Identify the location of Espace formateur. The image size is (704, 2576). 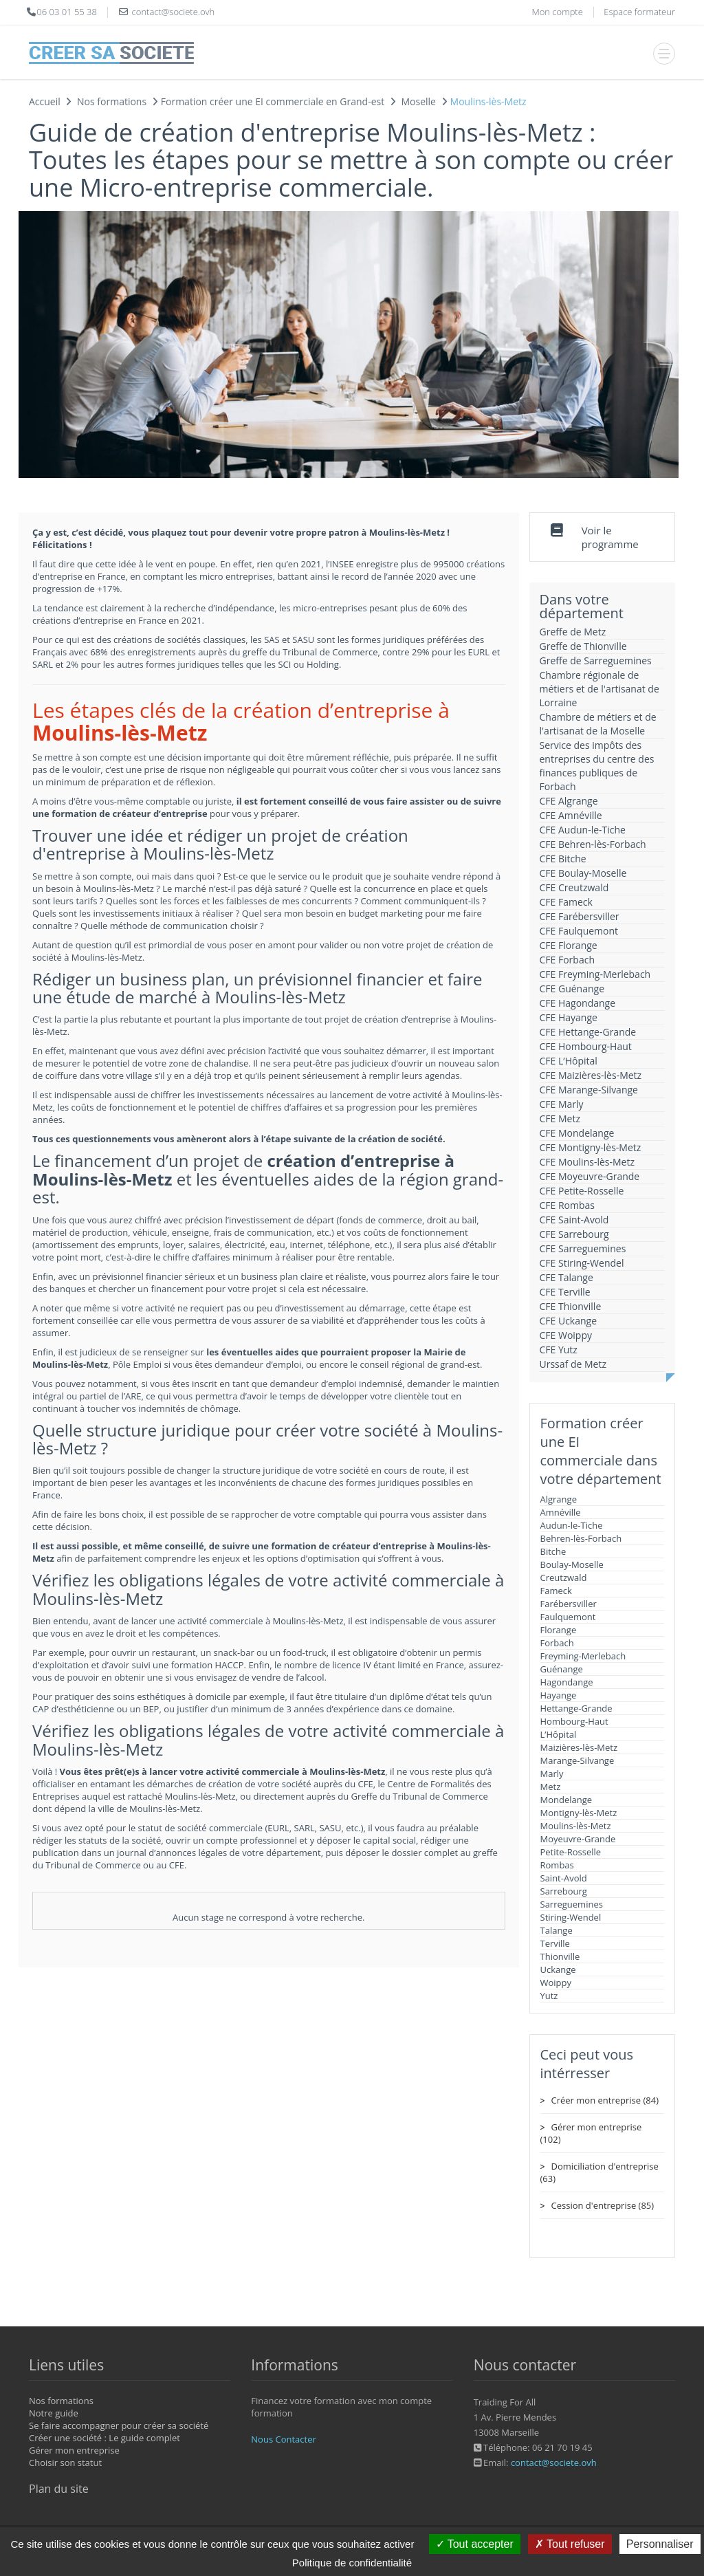
(639, 12).